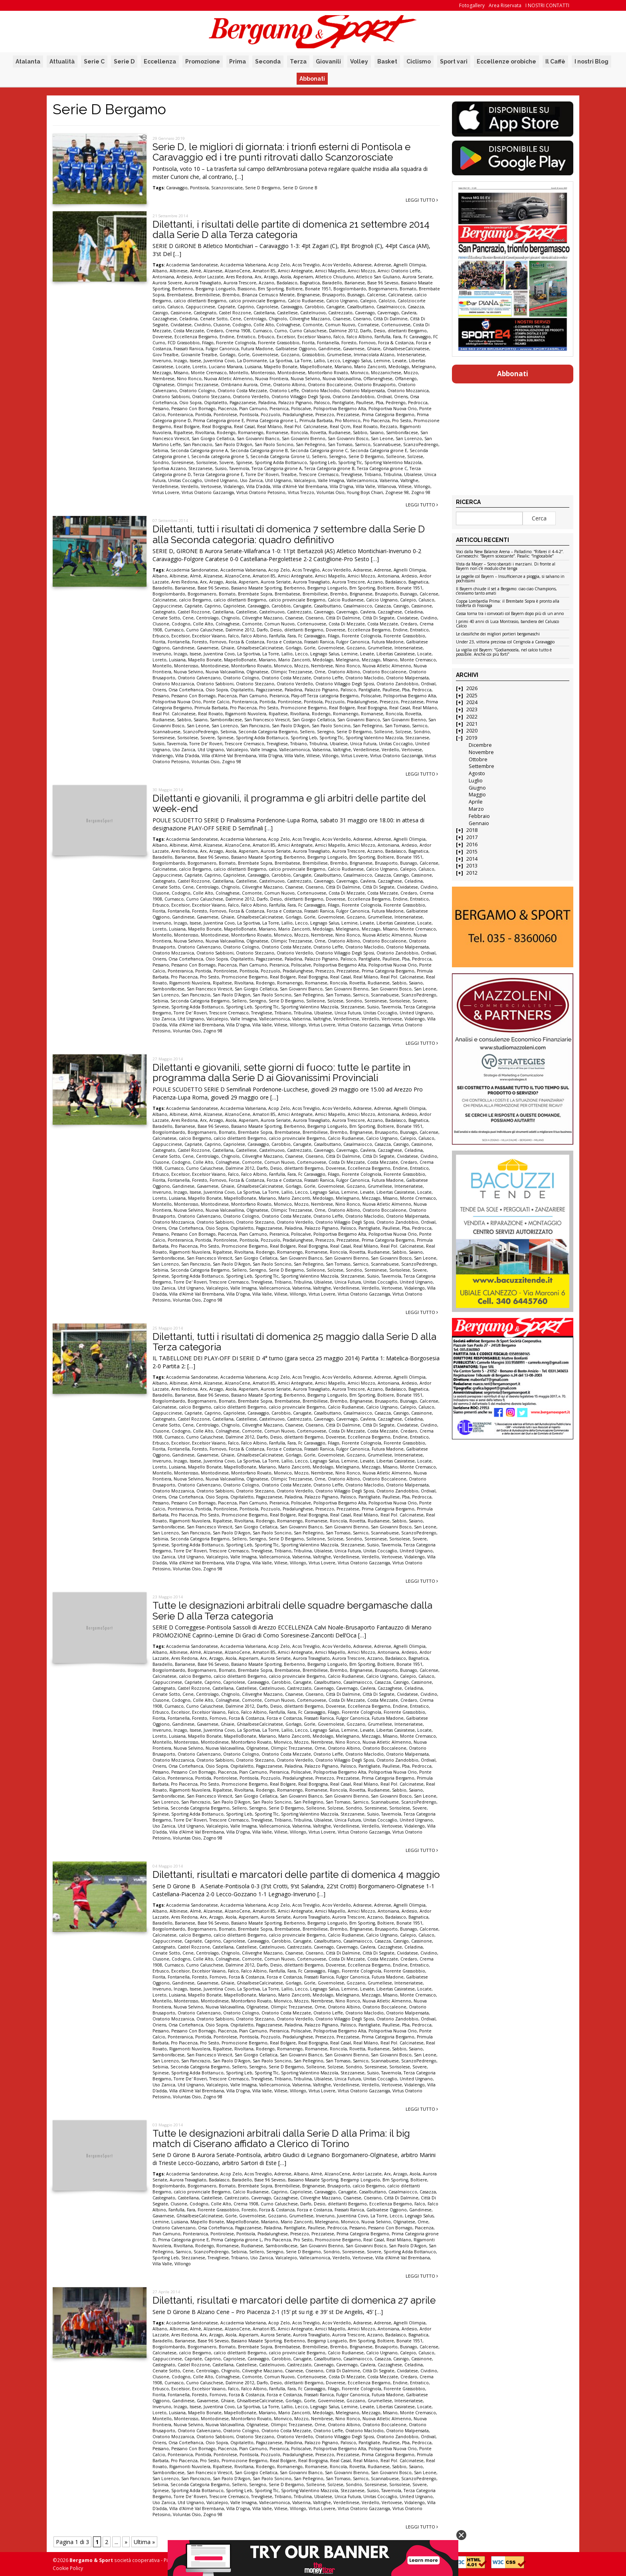 This screenshot has width=626, height=2576. Describe the element at coordinates (382, 468) in the screenshot. I see `Terza Categoria girone C` at that location.